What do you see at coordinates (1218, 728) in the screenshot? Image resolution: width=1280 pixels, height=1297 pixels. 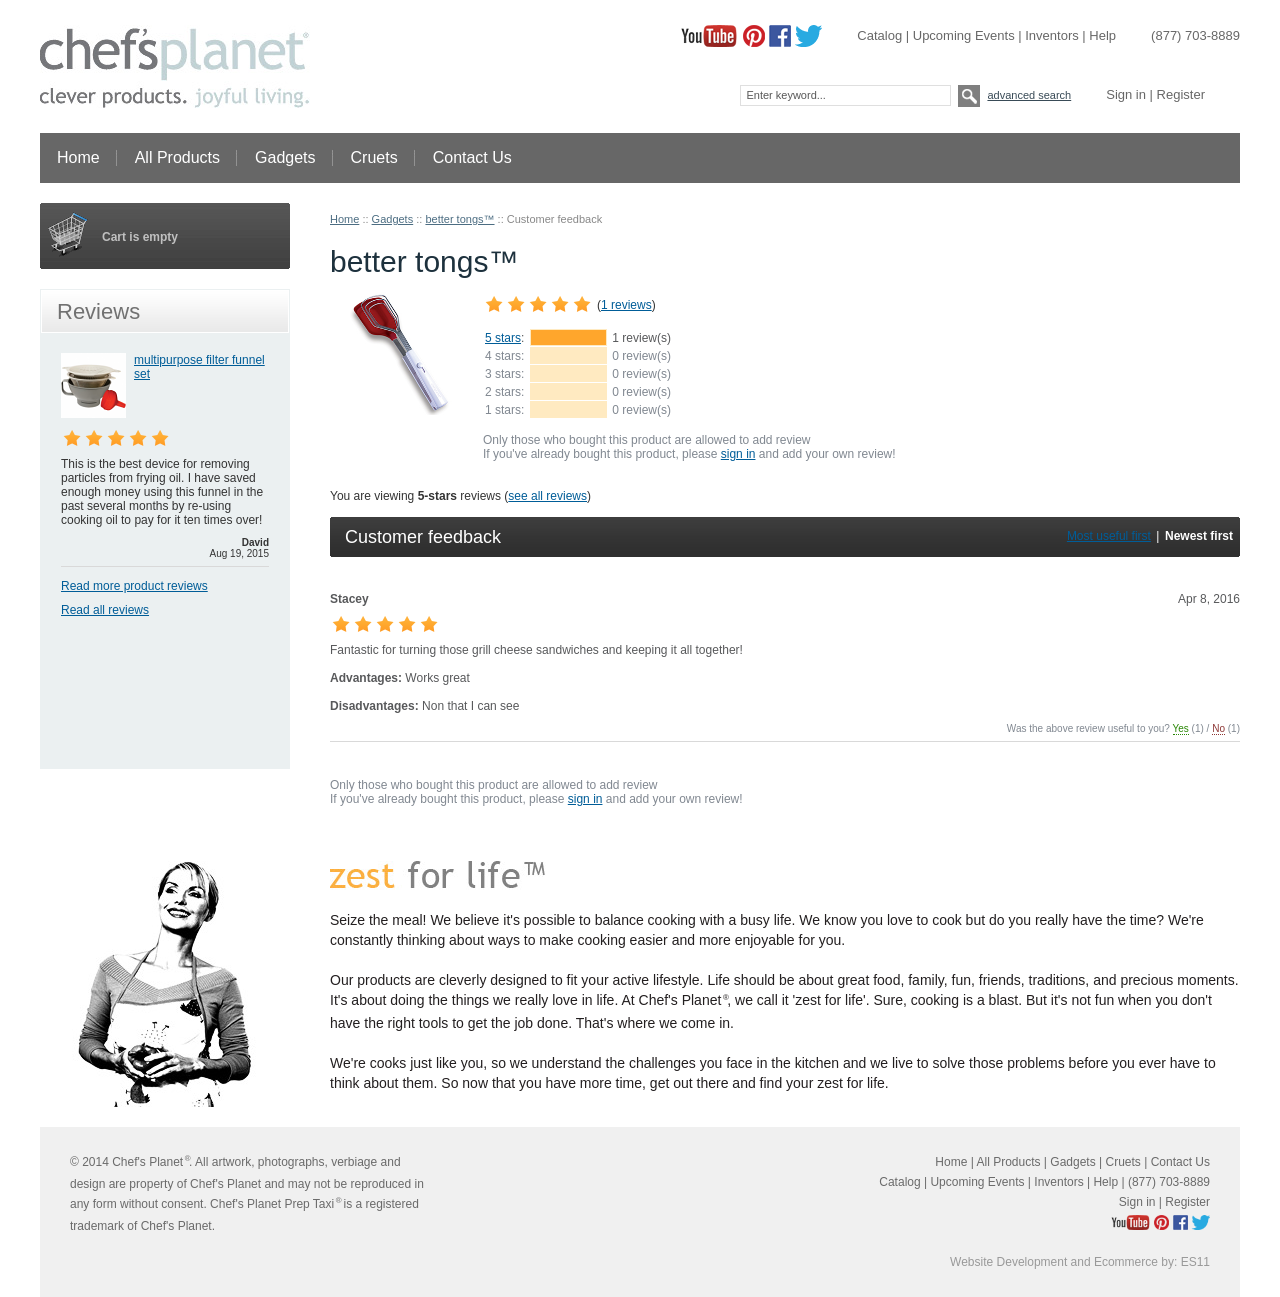 I see `No` at bounding box center [1218, 728].